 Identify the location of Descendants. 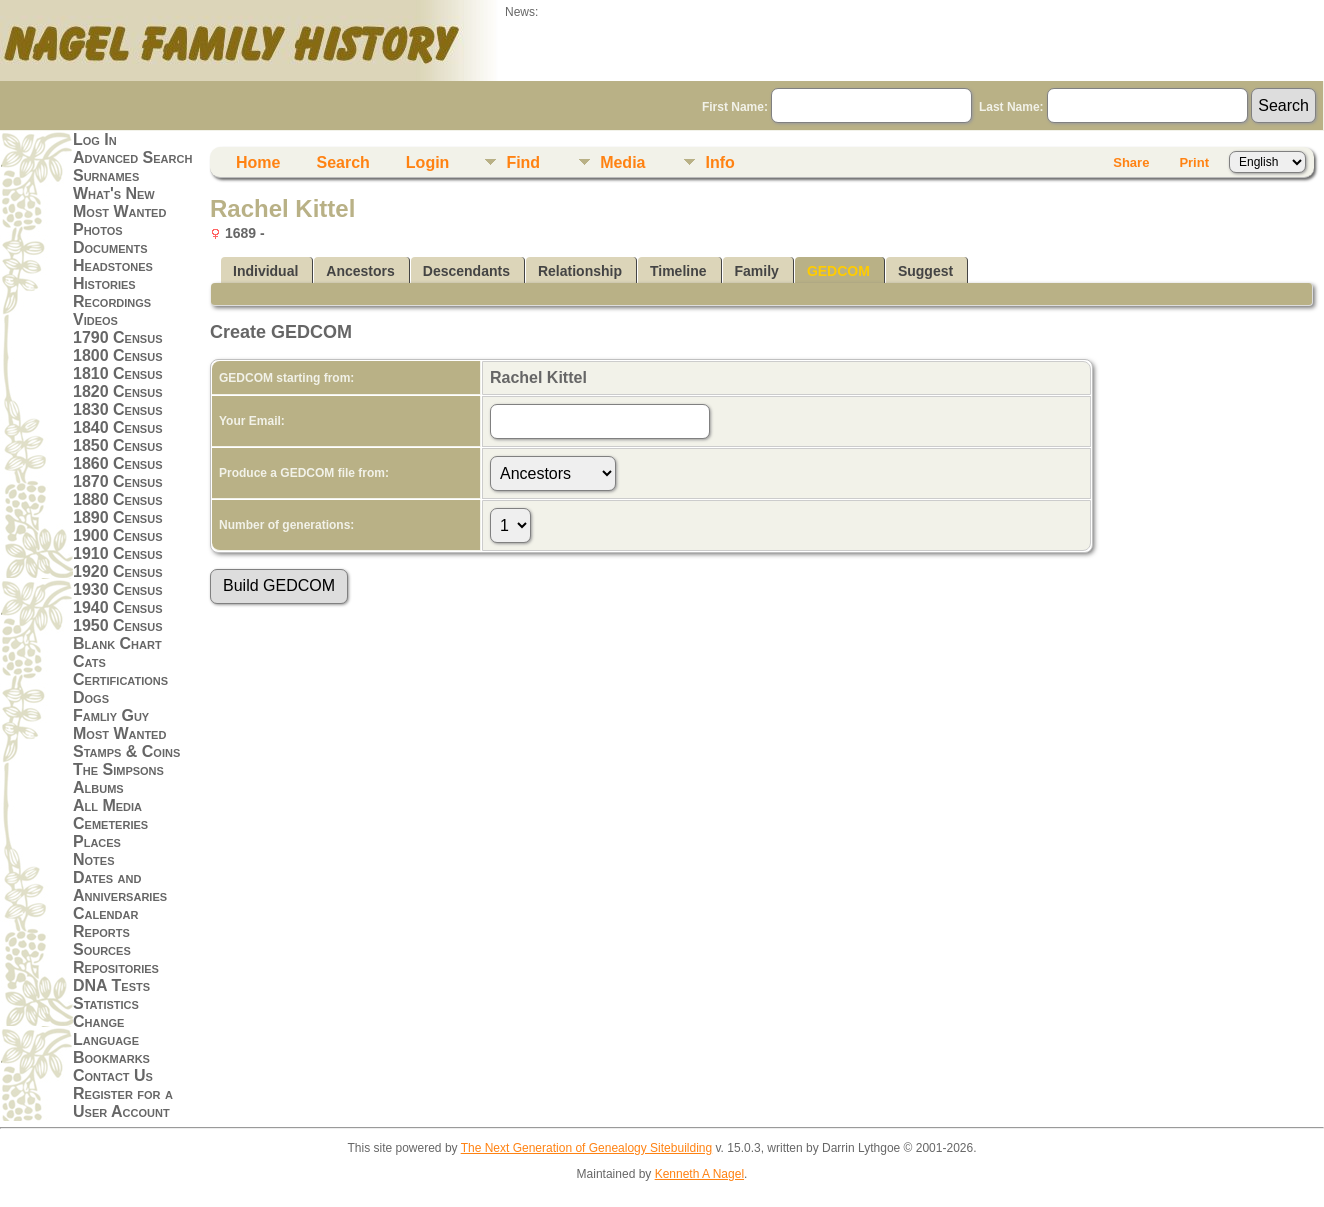
(466, 271).